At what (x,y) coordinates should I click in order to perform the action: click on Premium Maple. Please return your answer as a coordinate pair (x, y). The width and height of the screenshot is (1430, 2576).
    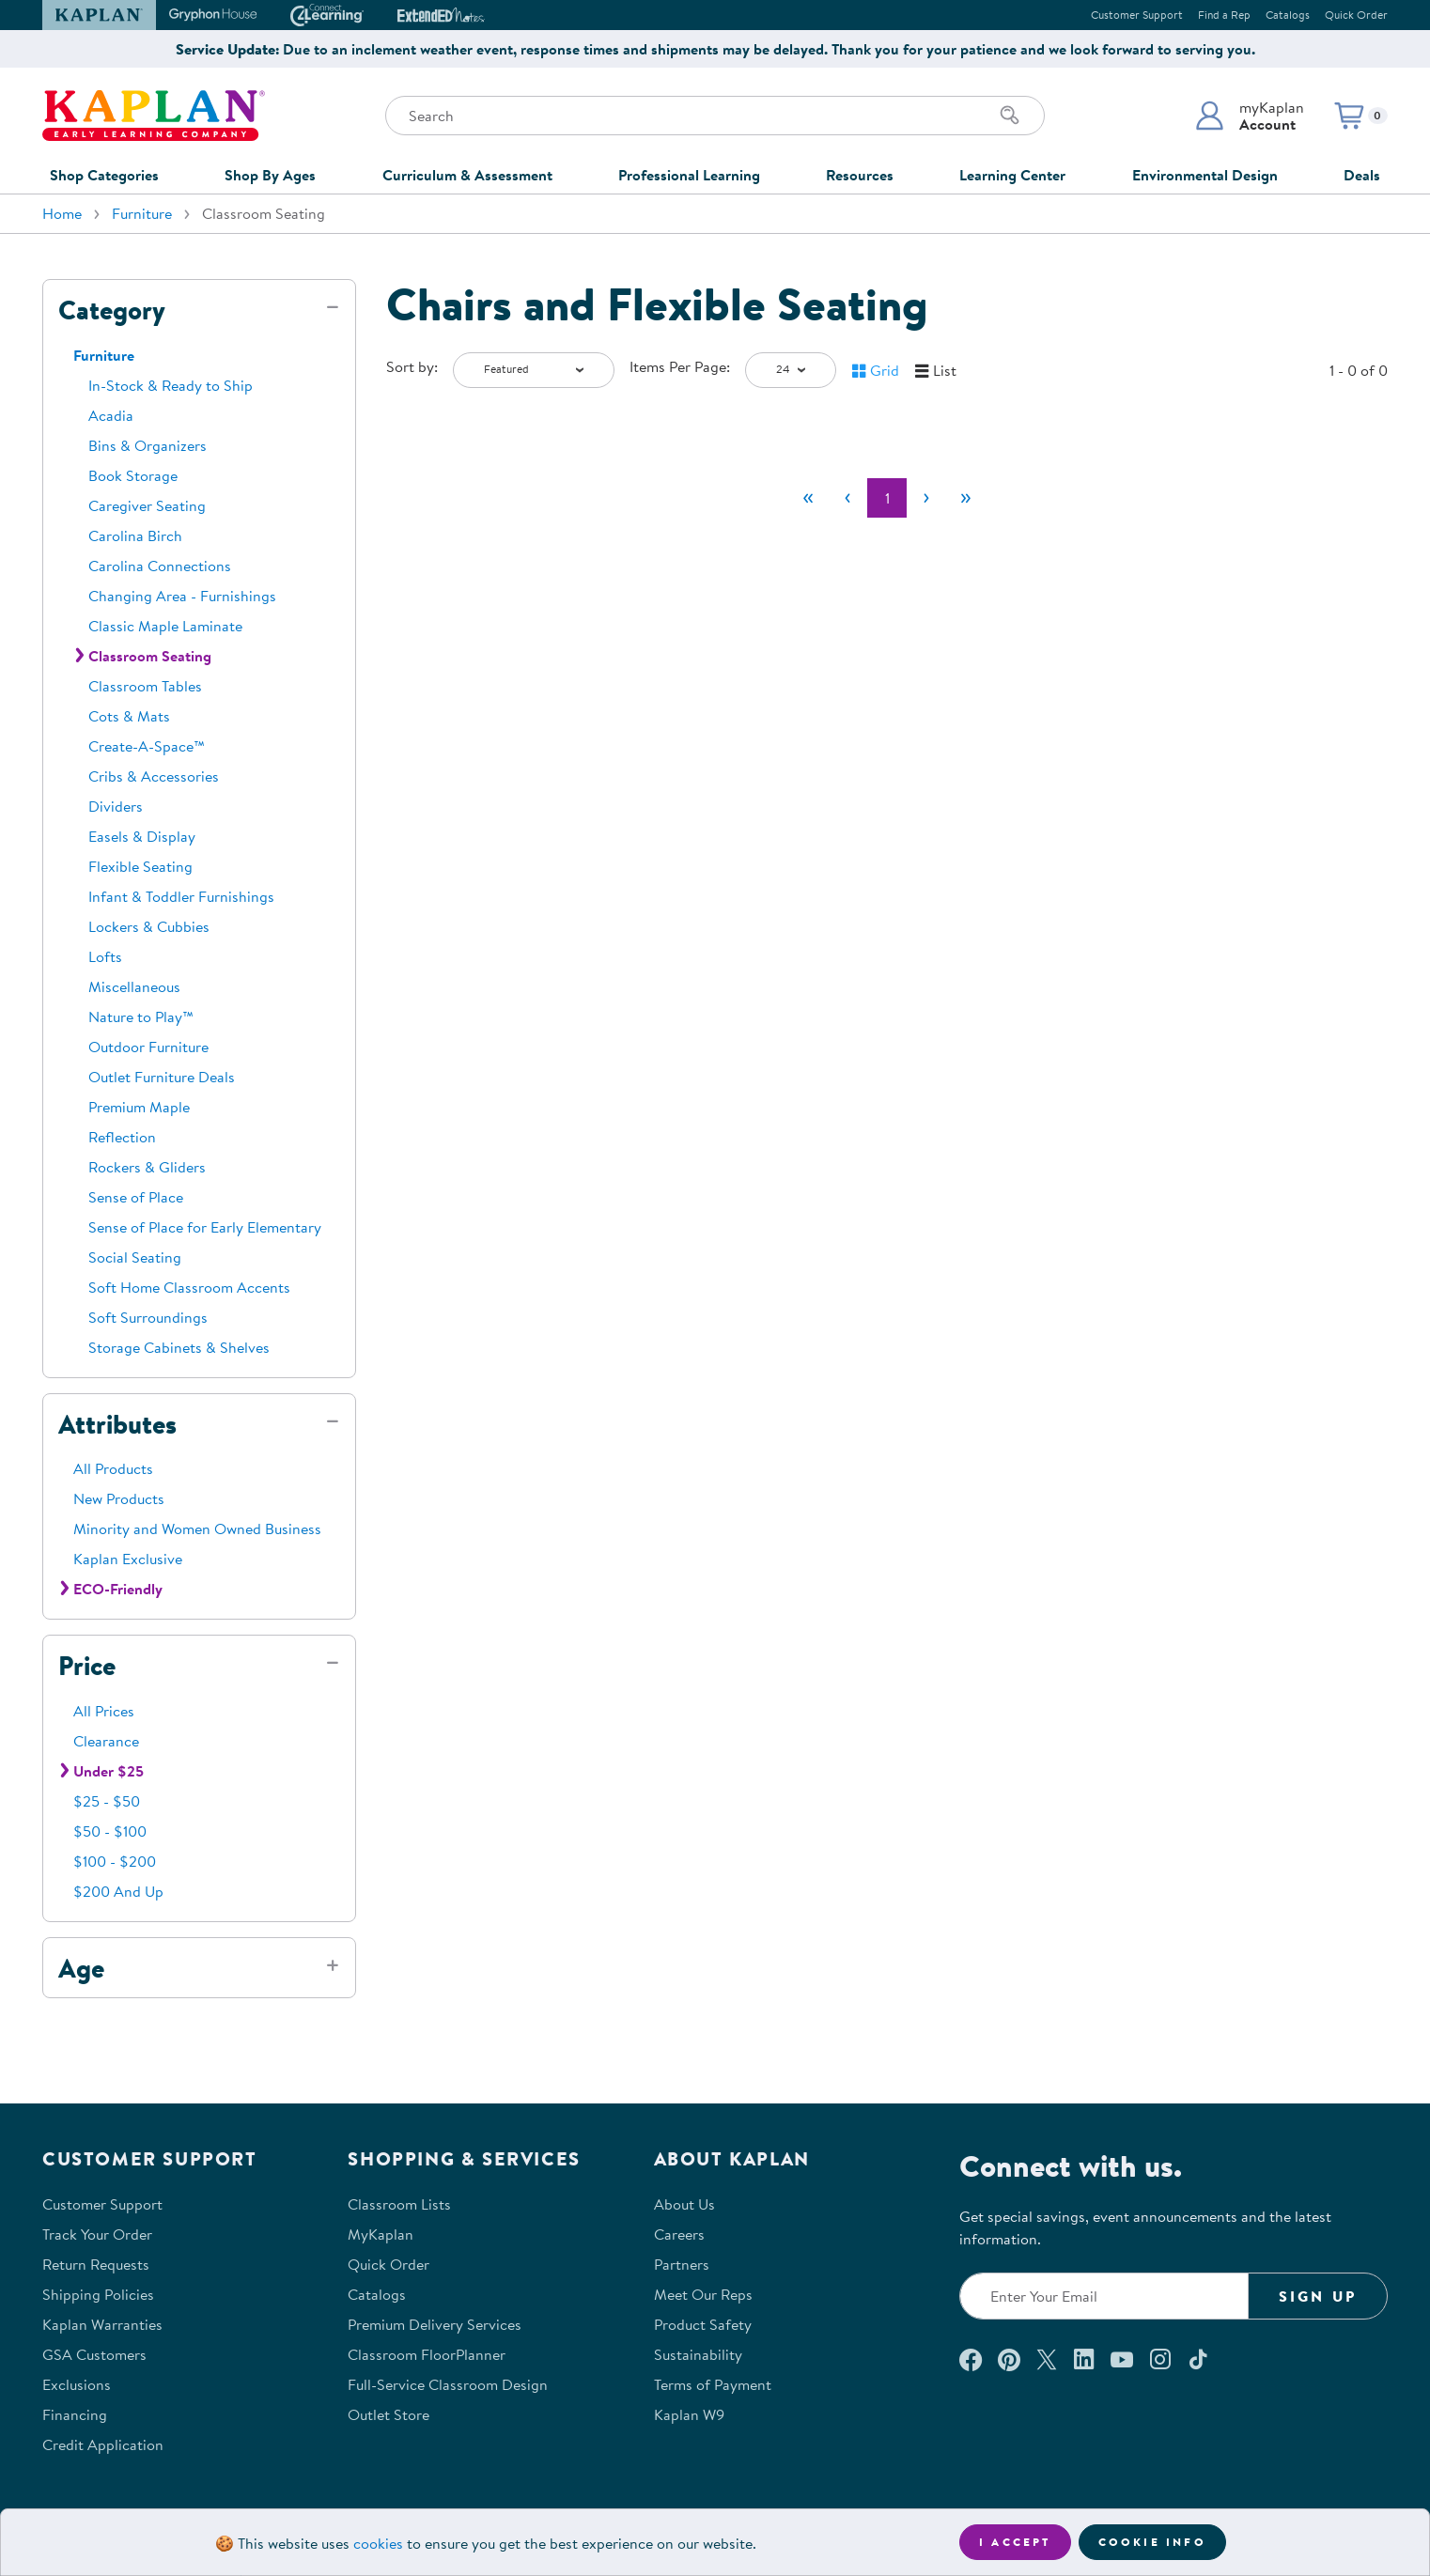
    Looking at the image, I should click on (139, 1106).